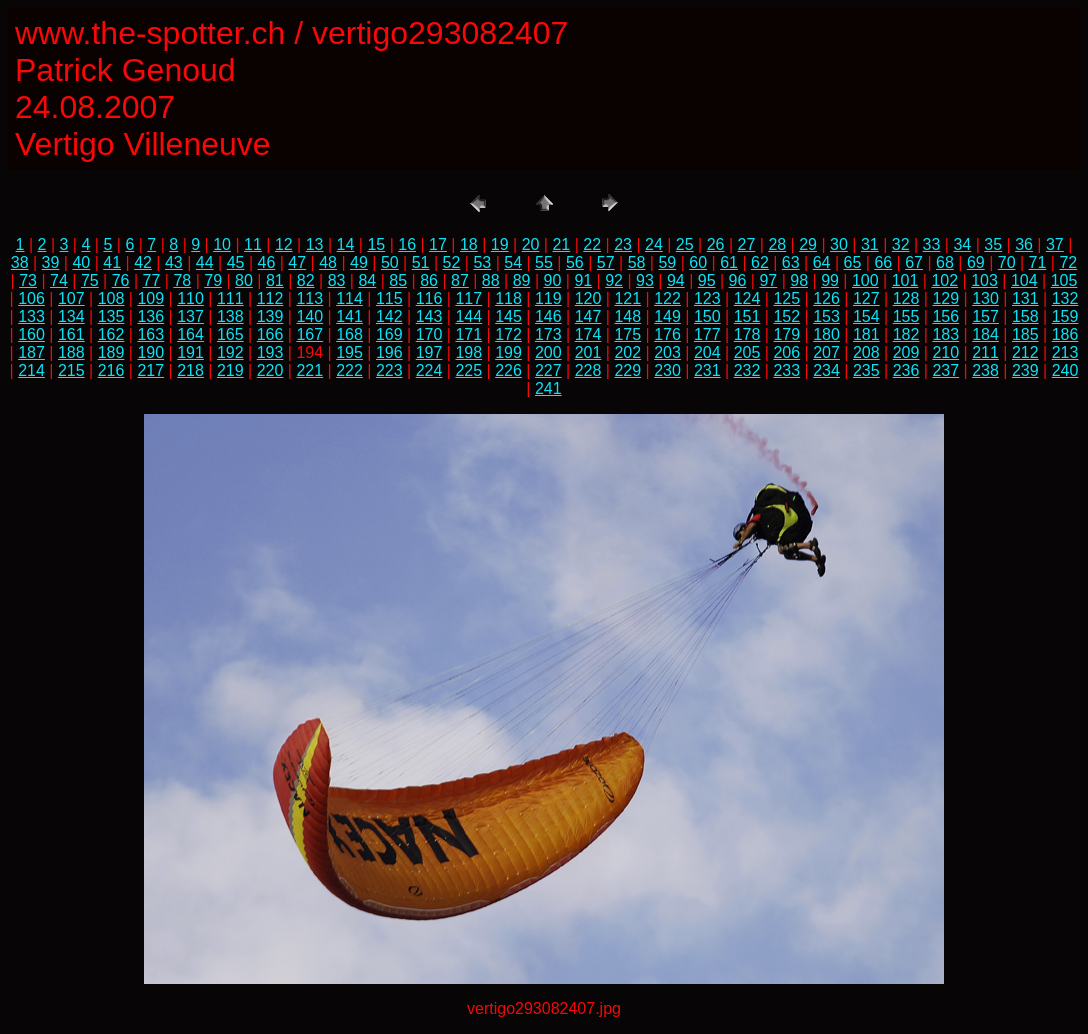  Describe the element at coordinates (482, 262) in the screenshot. I see `53` at that location.